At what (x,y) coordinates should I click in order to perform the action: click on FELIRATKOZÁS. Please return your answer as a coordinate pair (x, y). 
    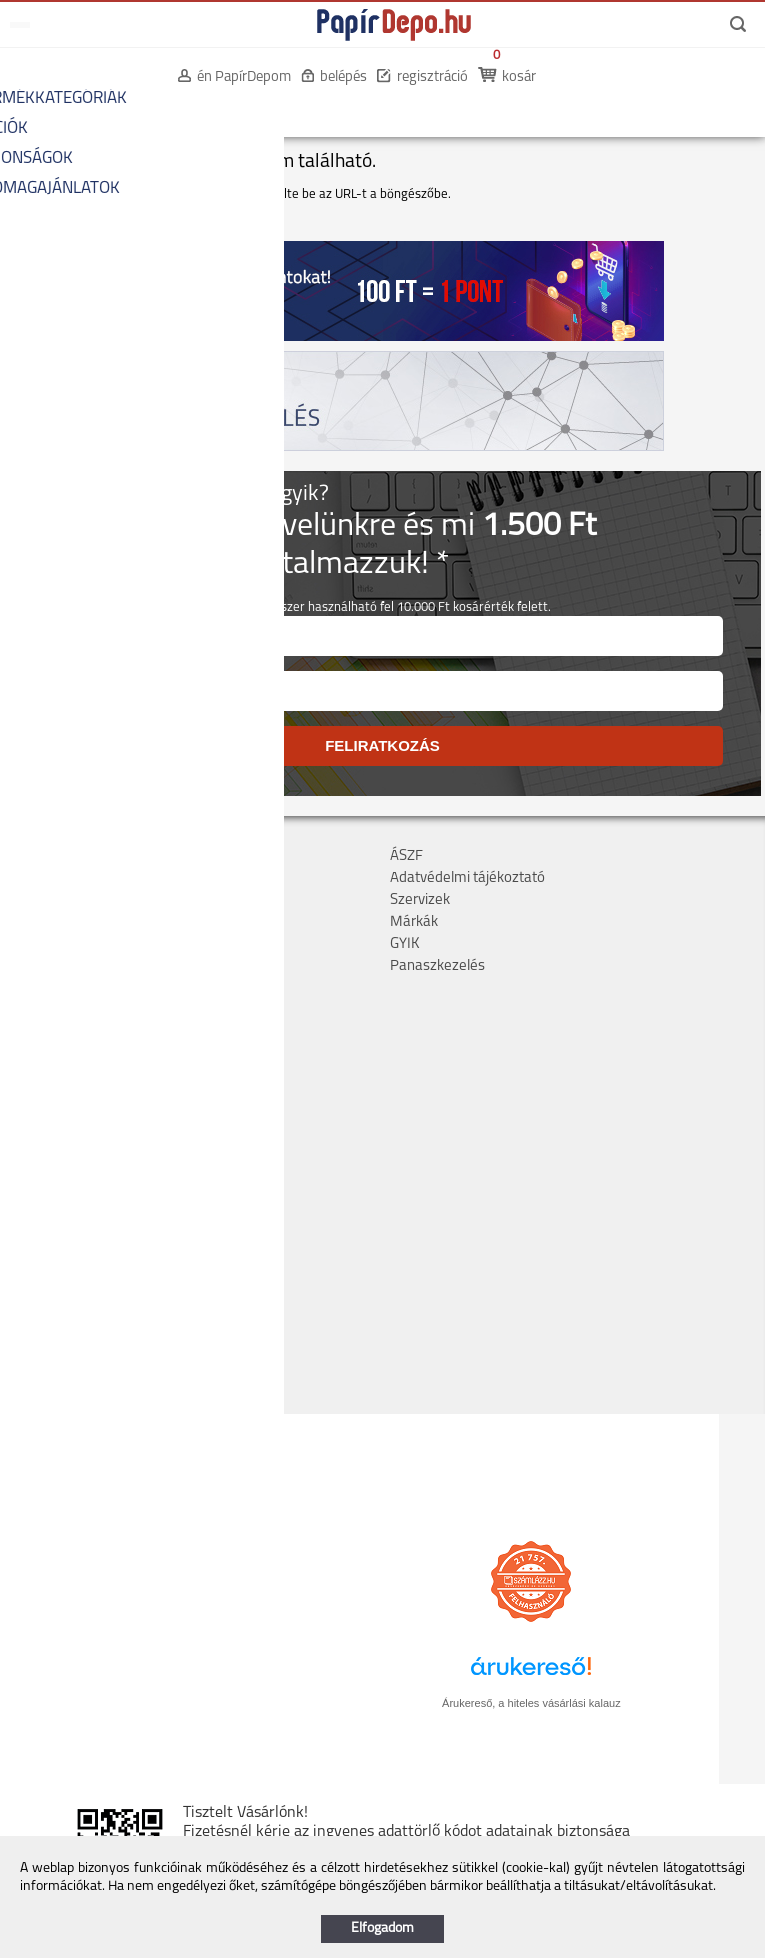
    Looking at the image, I should click on (382, 745).